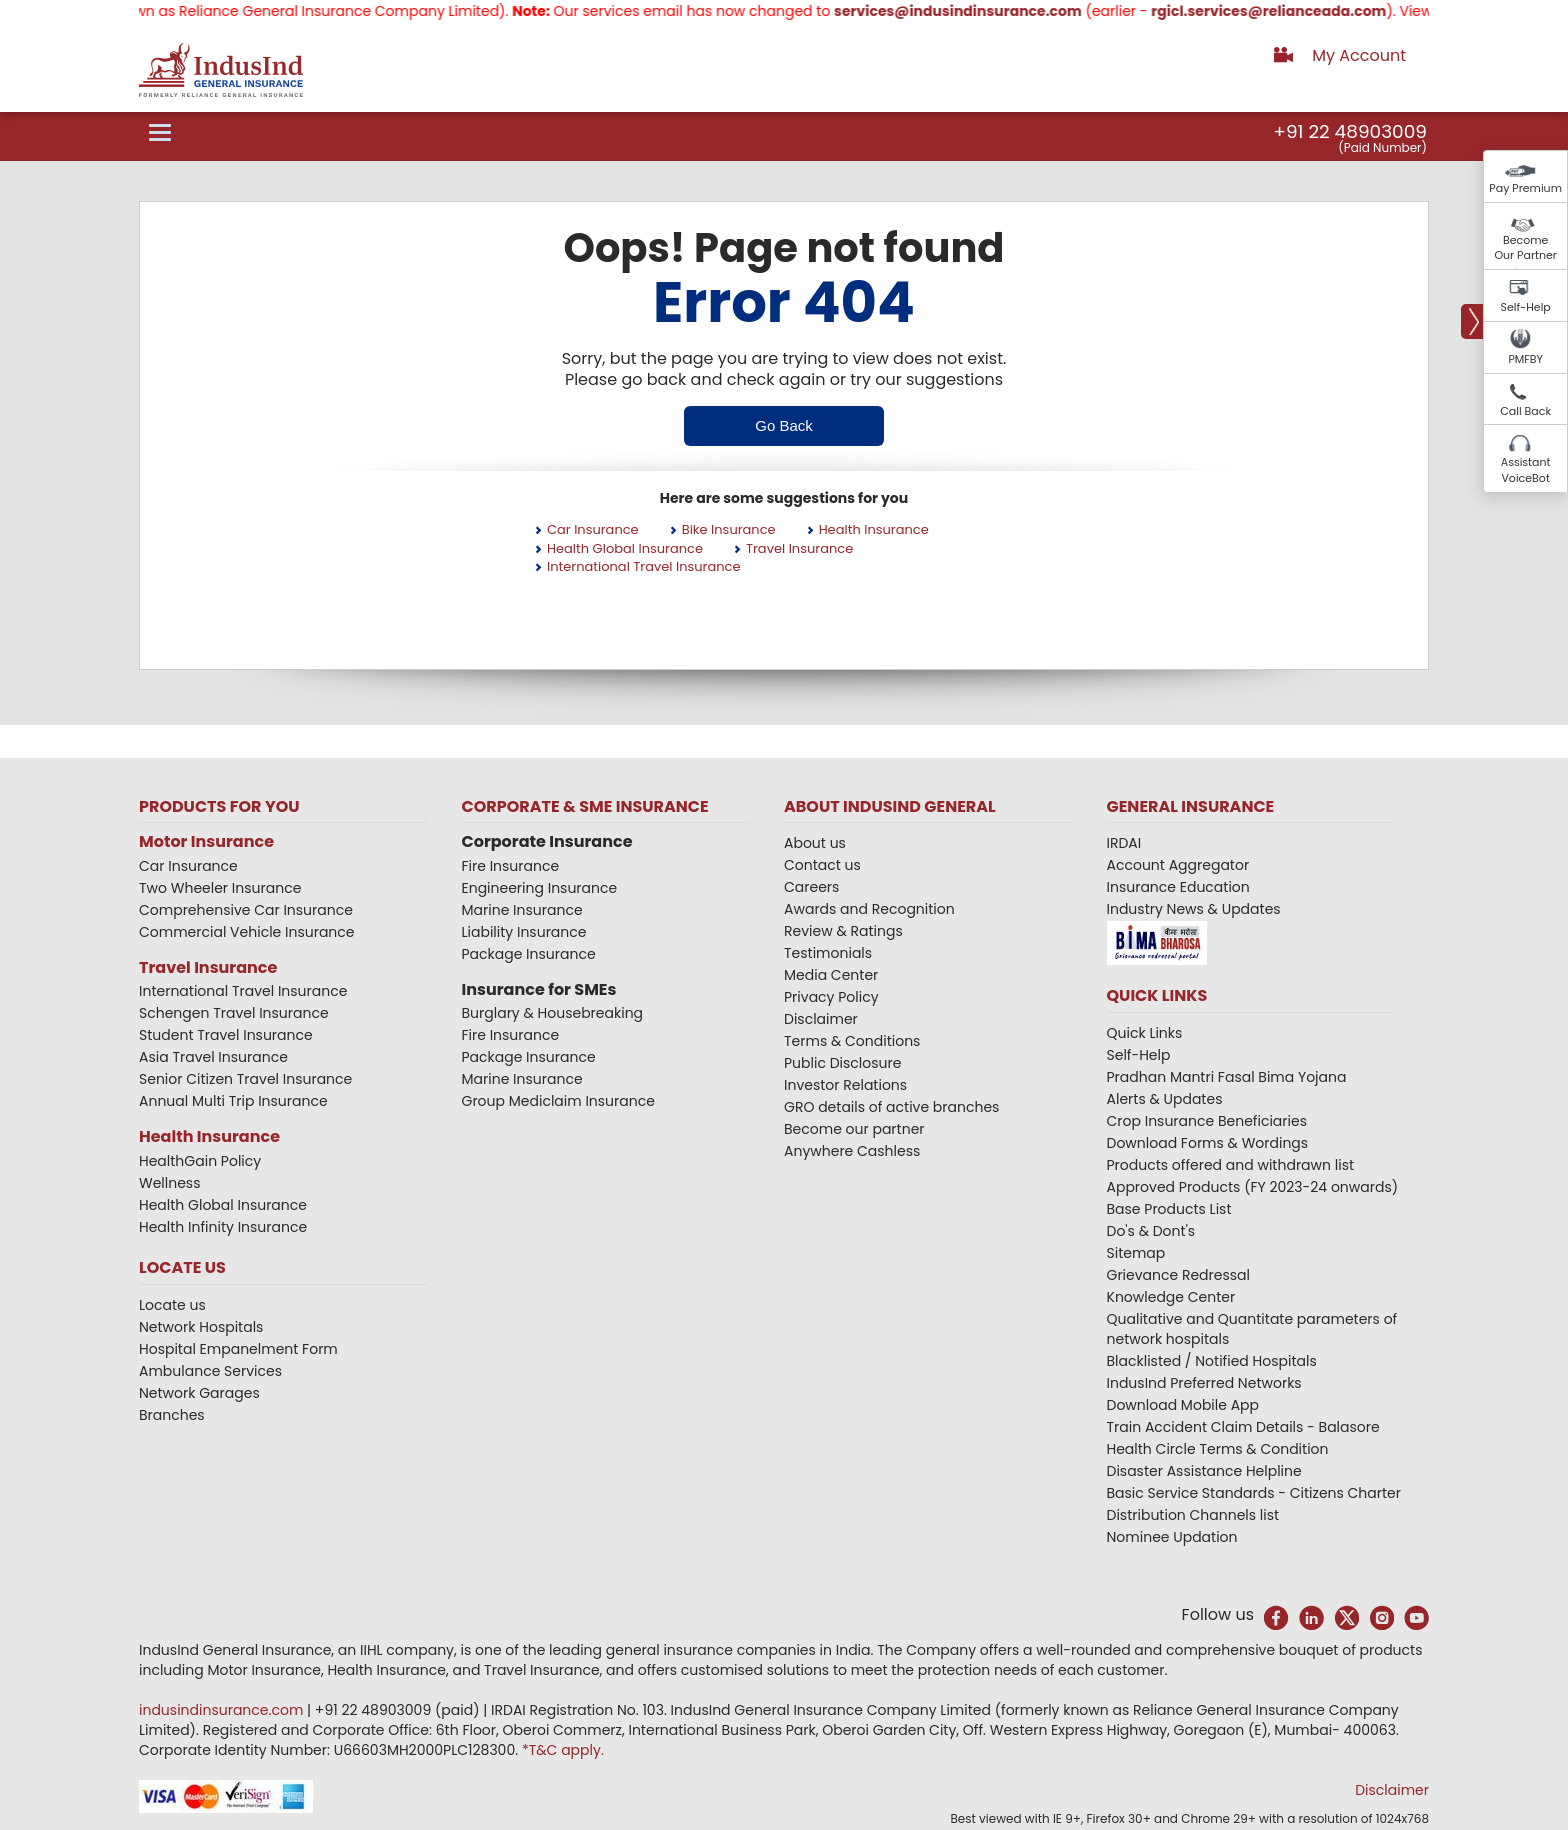  I want to click on Bike Insurance, so click(729, 529).